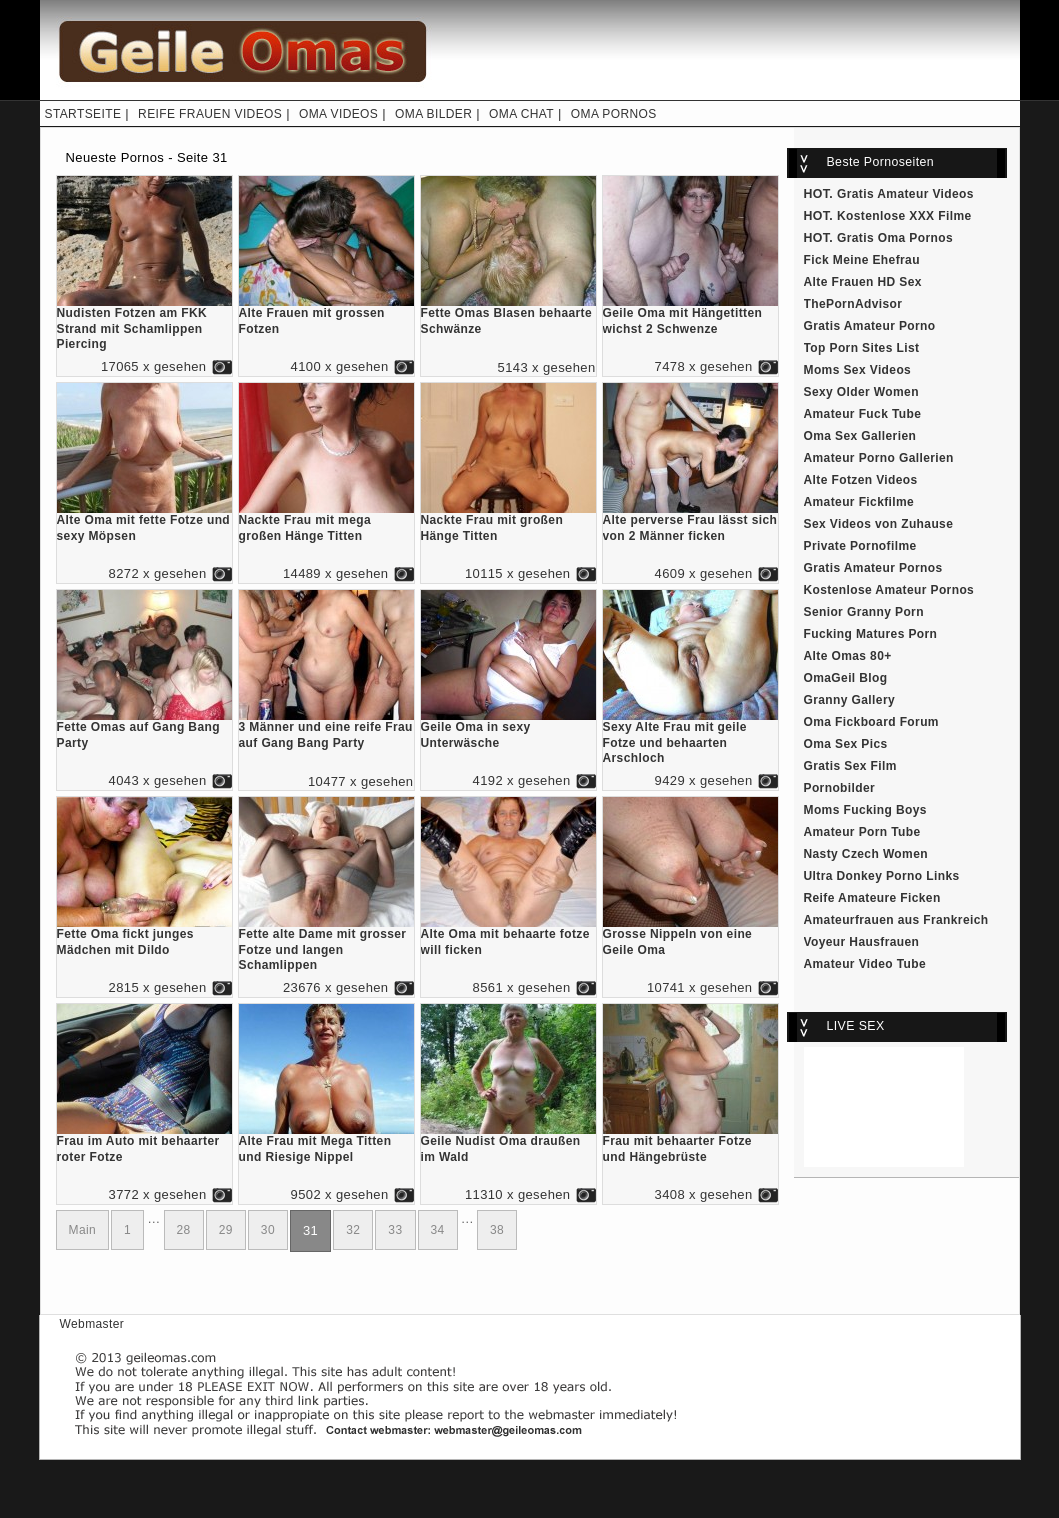  What do you see at coordinates (870, 326) in the screenshot?
I see `Gratis Amateur Porno` at bounding box center [870, 326].